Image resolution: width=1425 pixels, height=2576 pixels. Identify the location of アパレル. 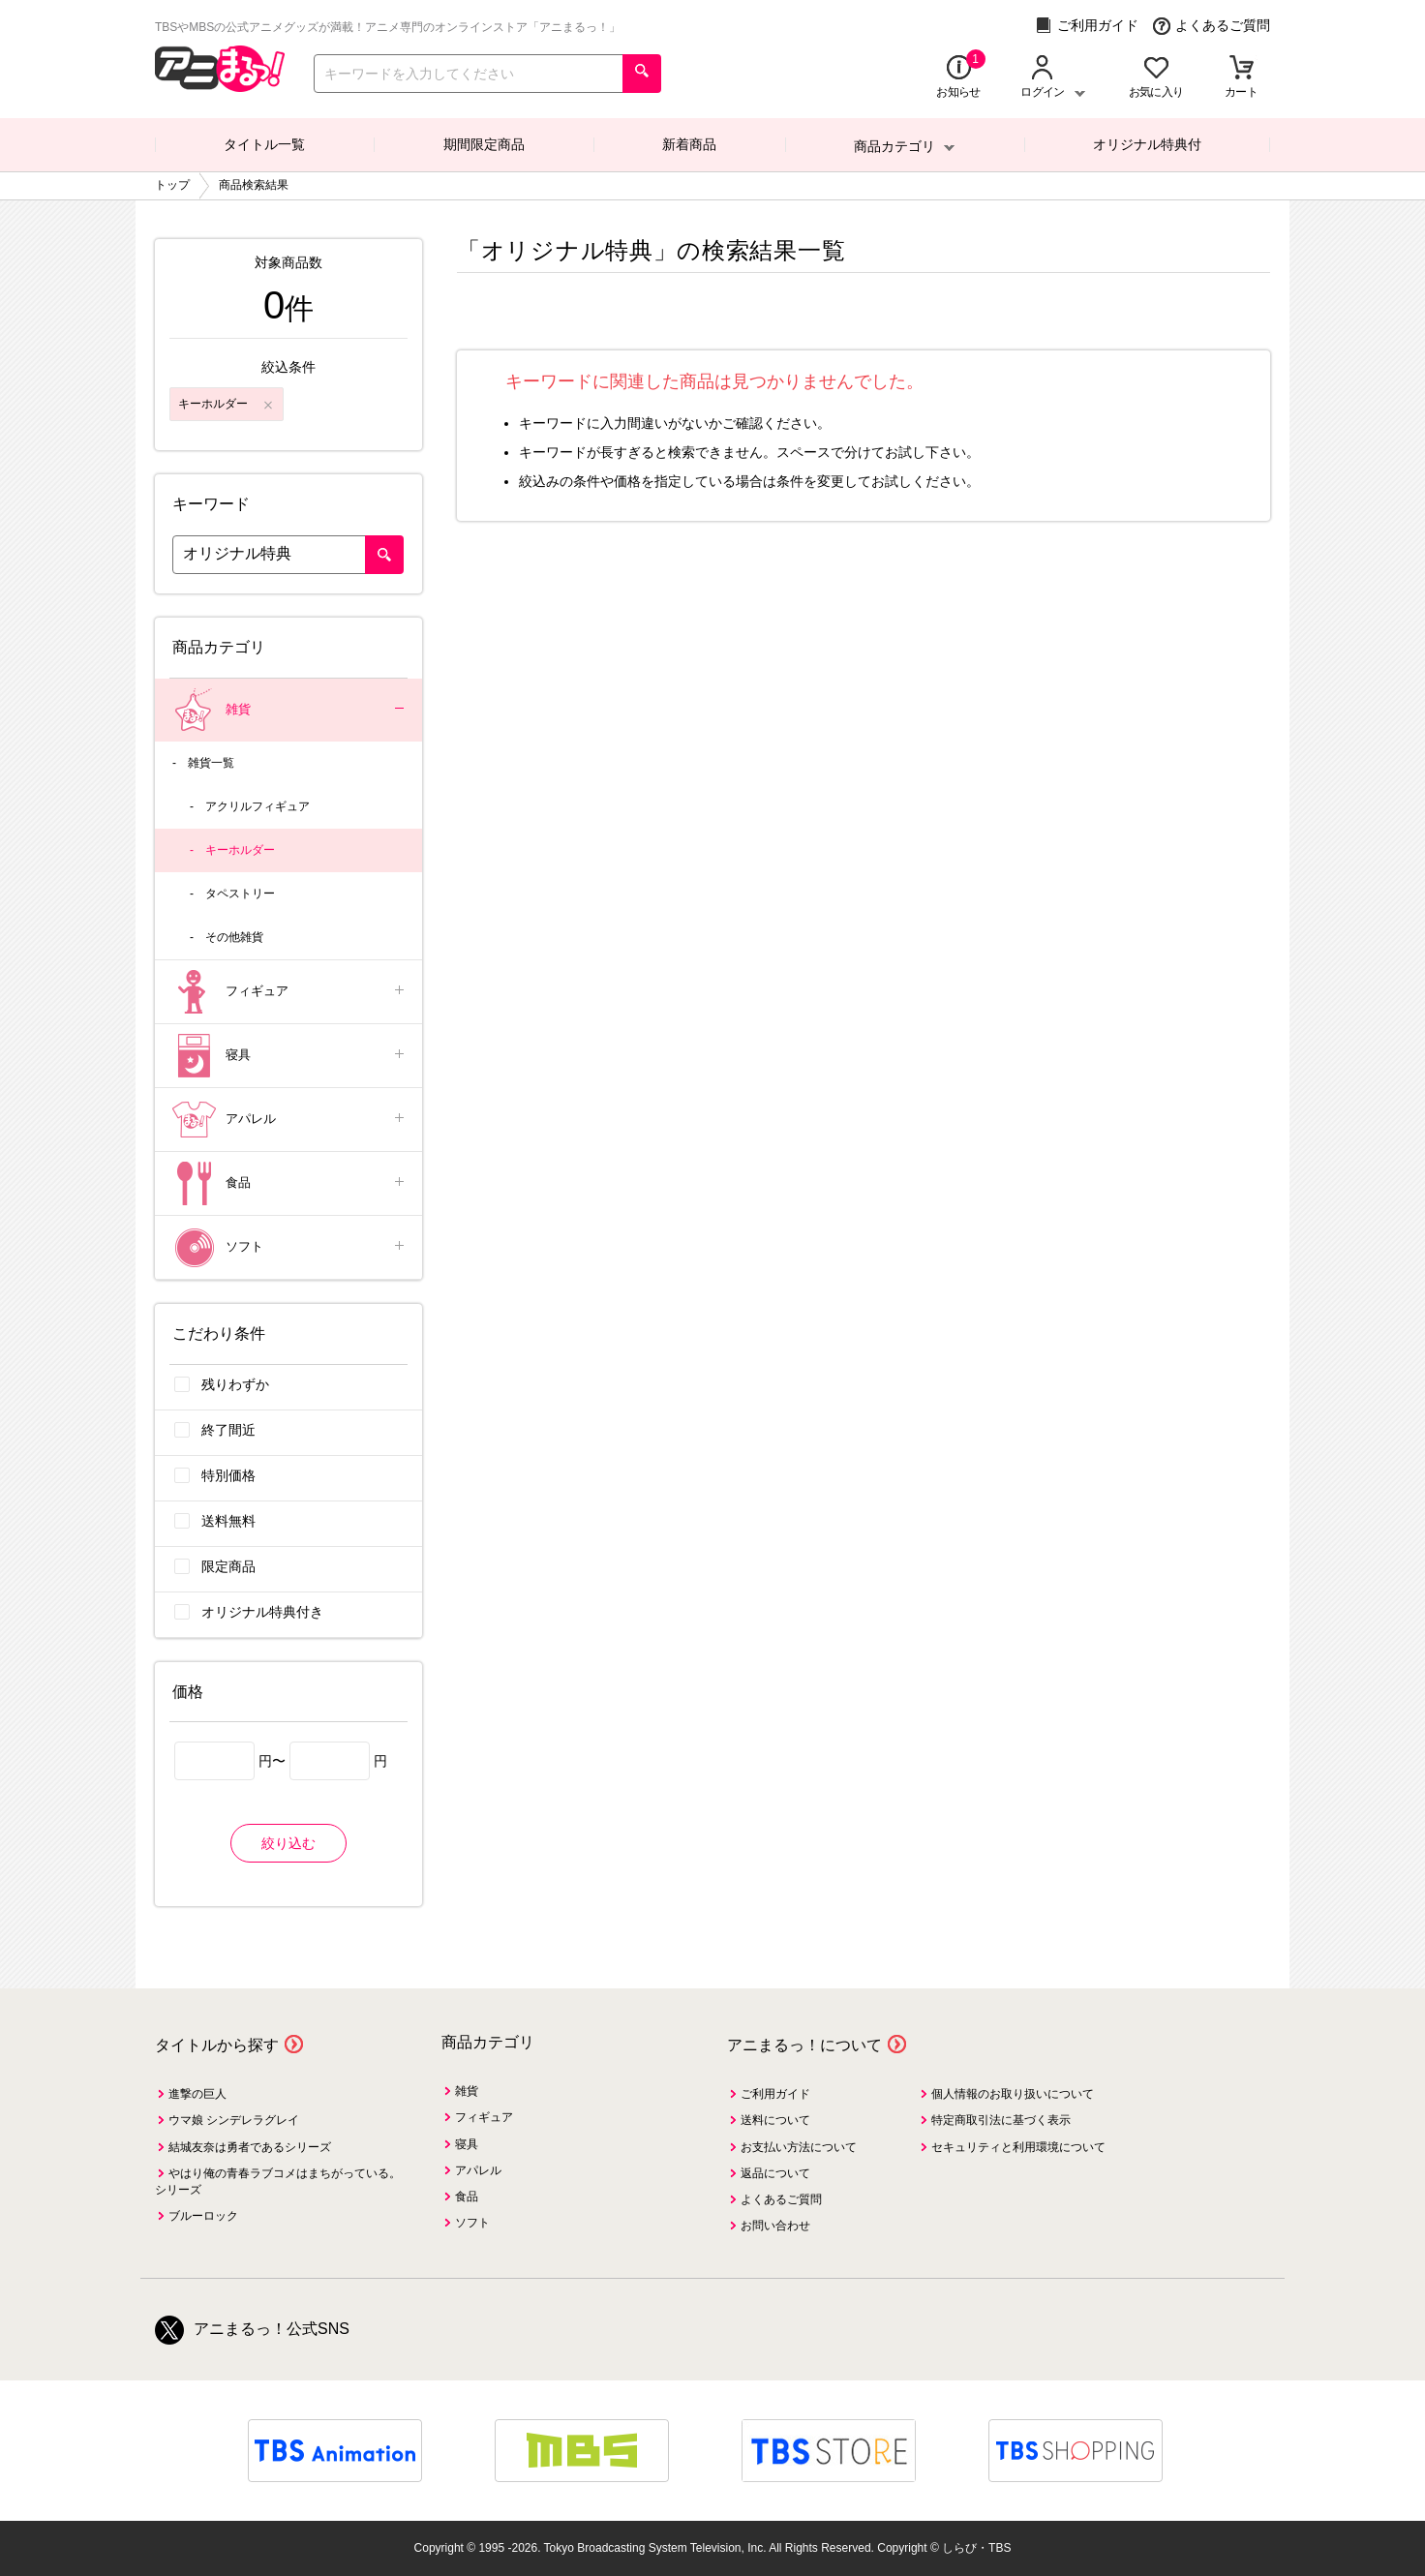
(290, 1119).